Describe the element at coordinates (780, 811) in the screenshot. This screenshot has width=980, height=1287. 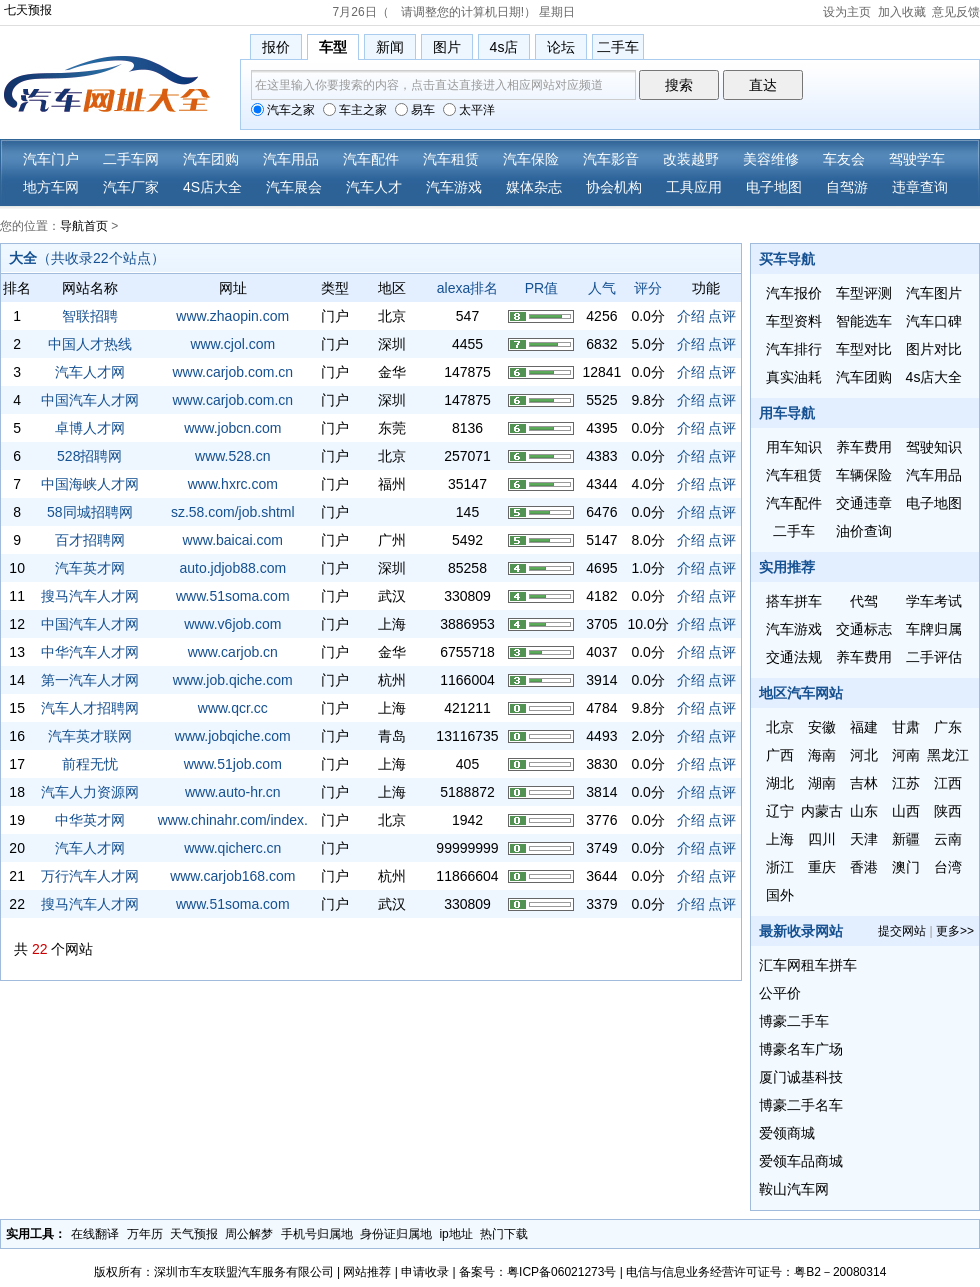
I see `辽宁` at that location.